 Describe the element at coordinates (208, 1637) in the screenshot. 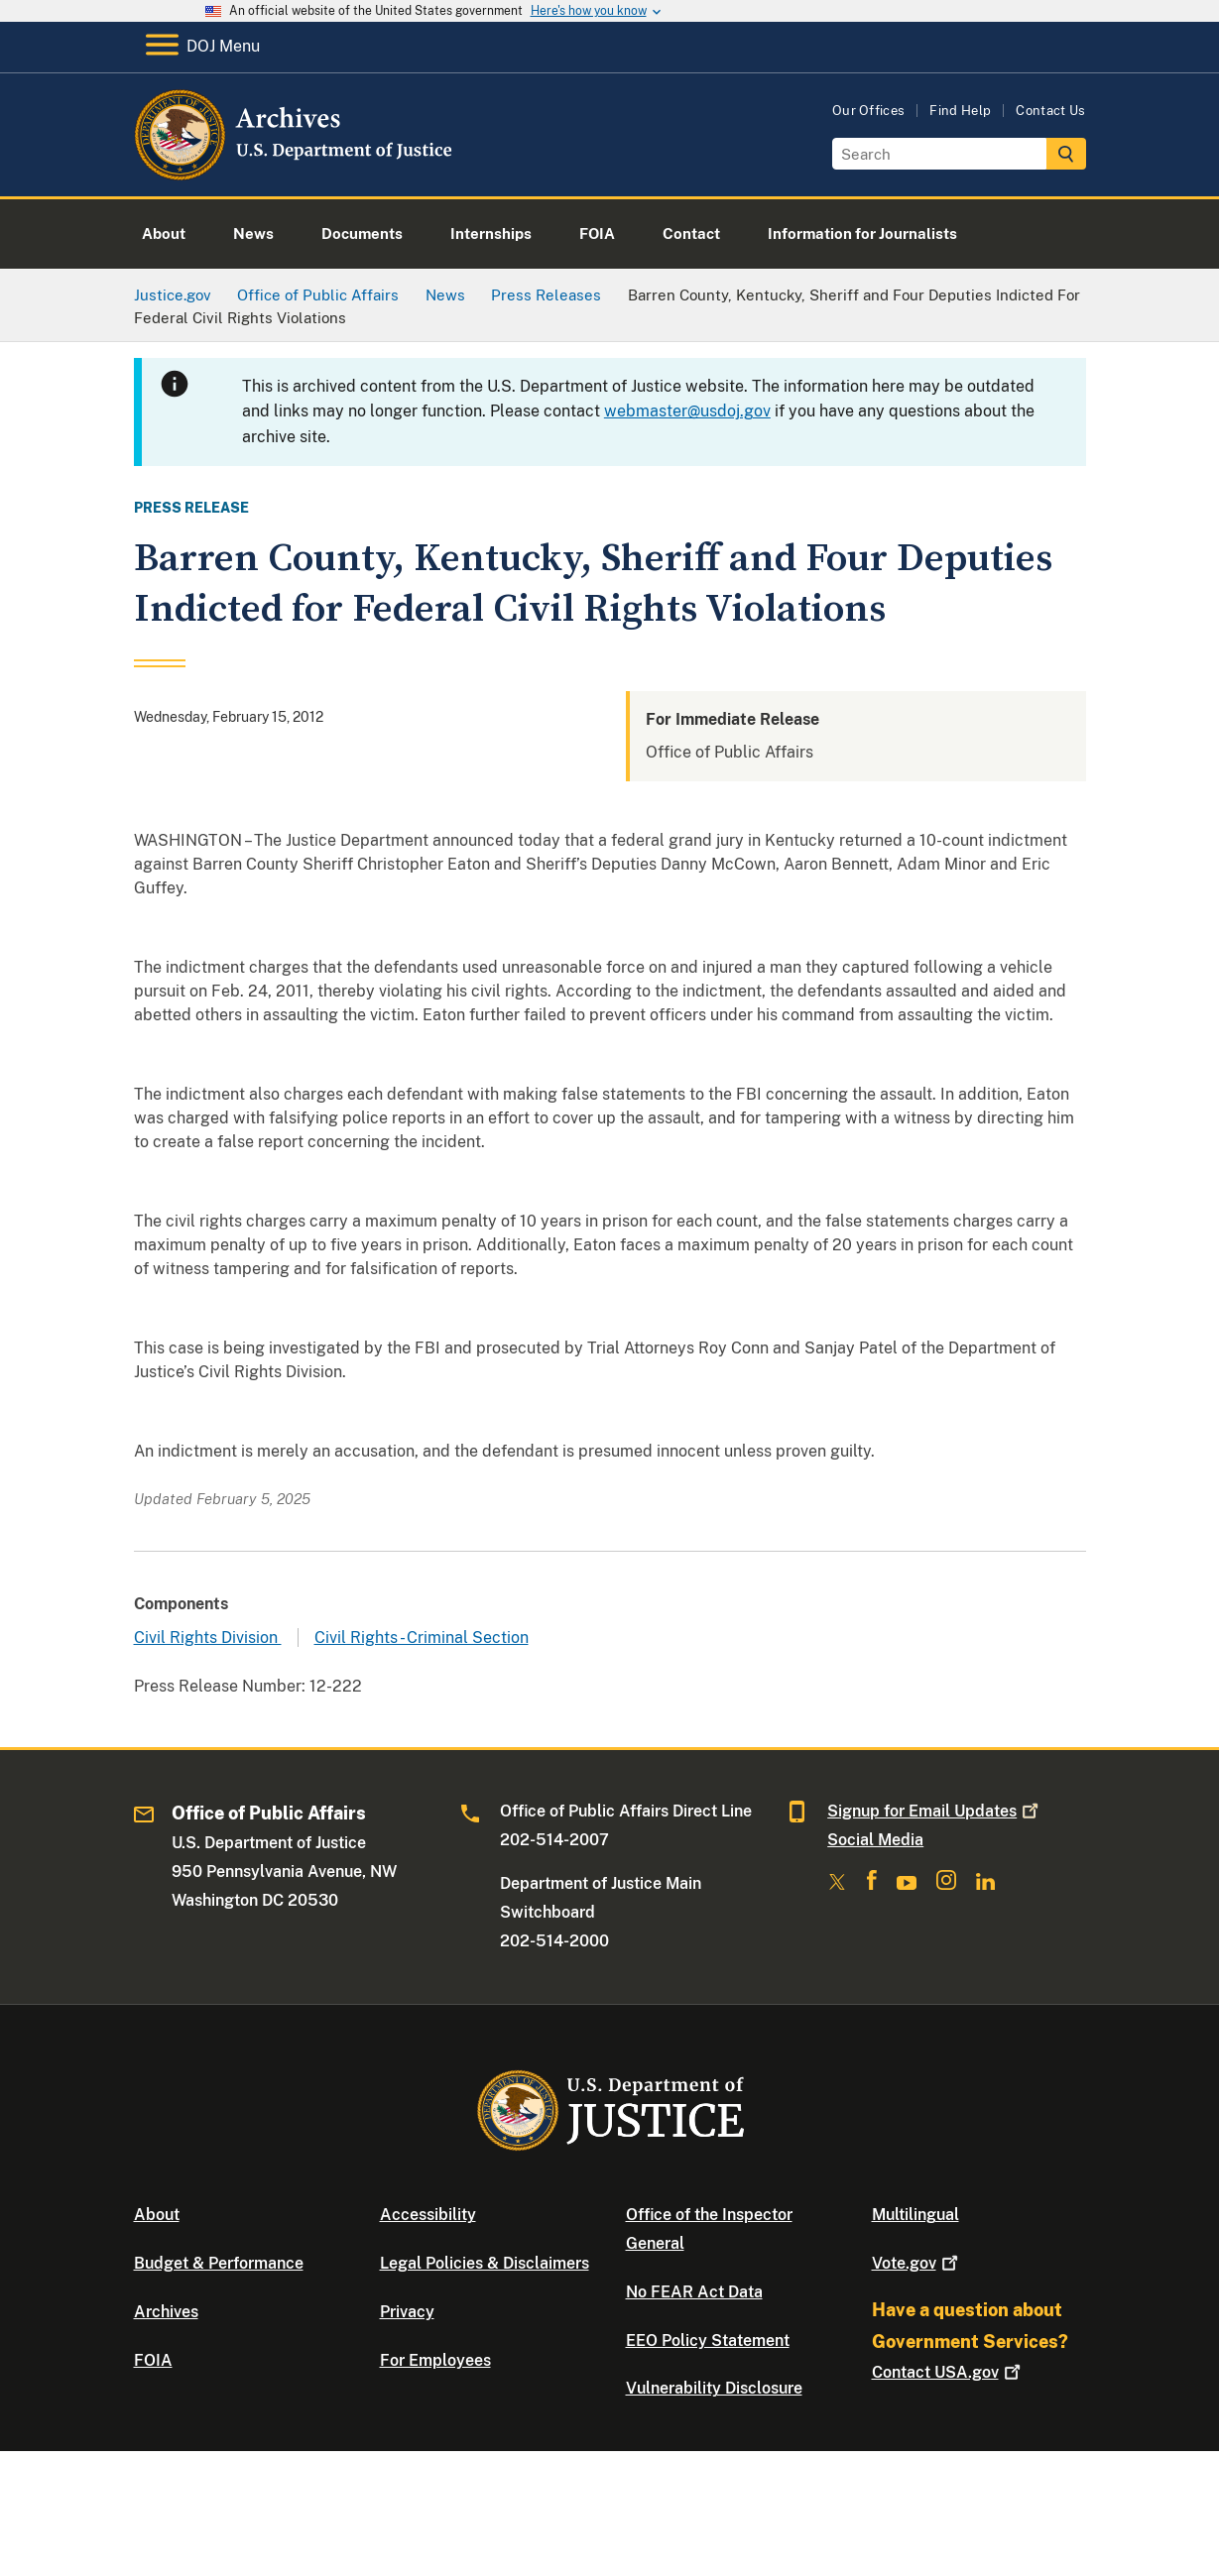

I see `Civil Rights Division` at that location.